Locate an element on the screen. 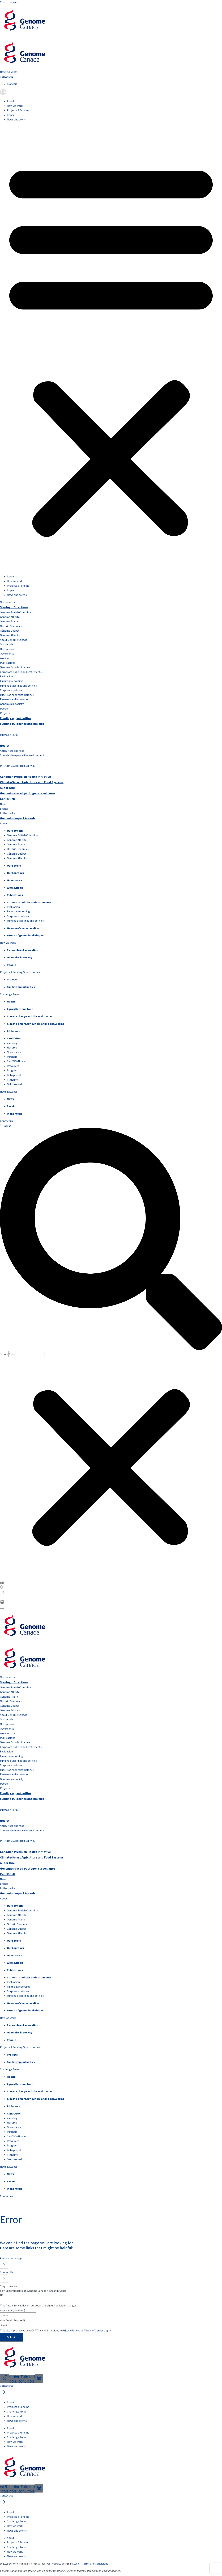  Génome Québec is located at coordinates (9, 630).